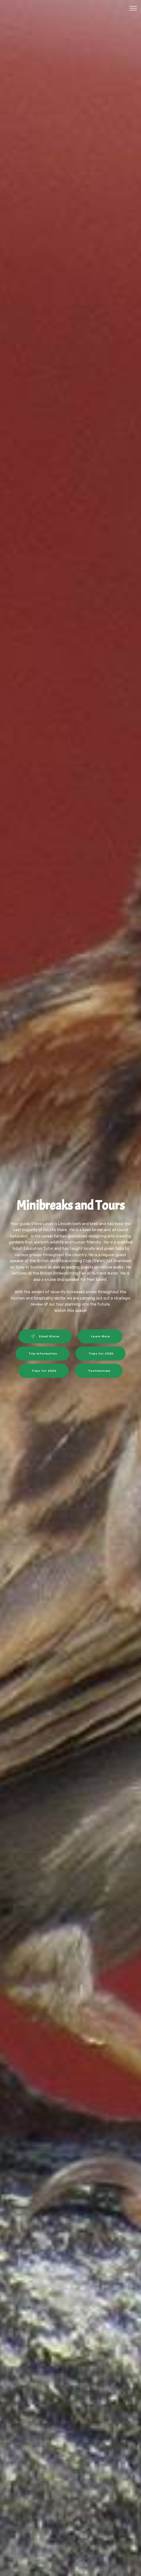 The image size is (141, 2576). What do you see at coordinates (133, 8) in the screenshot?
I see `[Toggle navigation]` at bounding box center [133, 8].